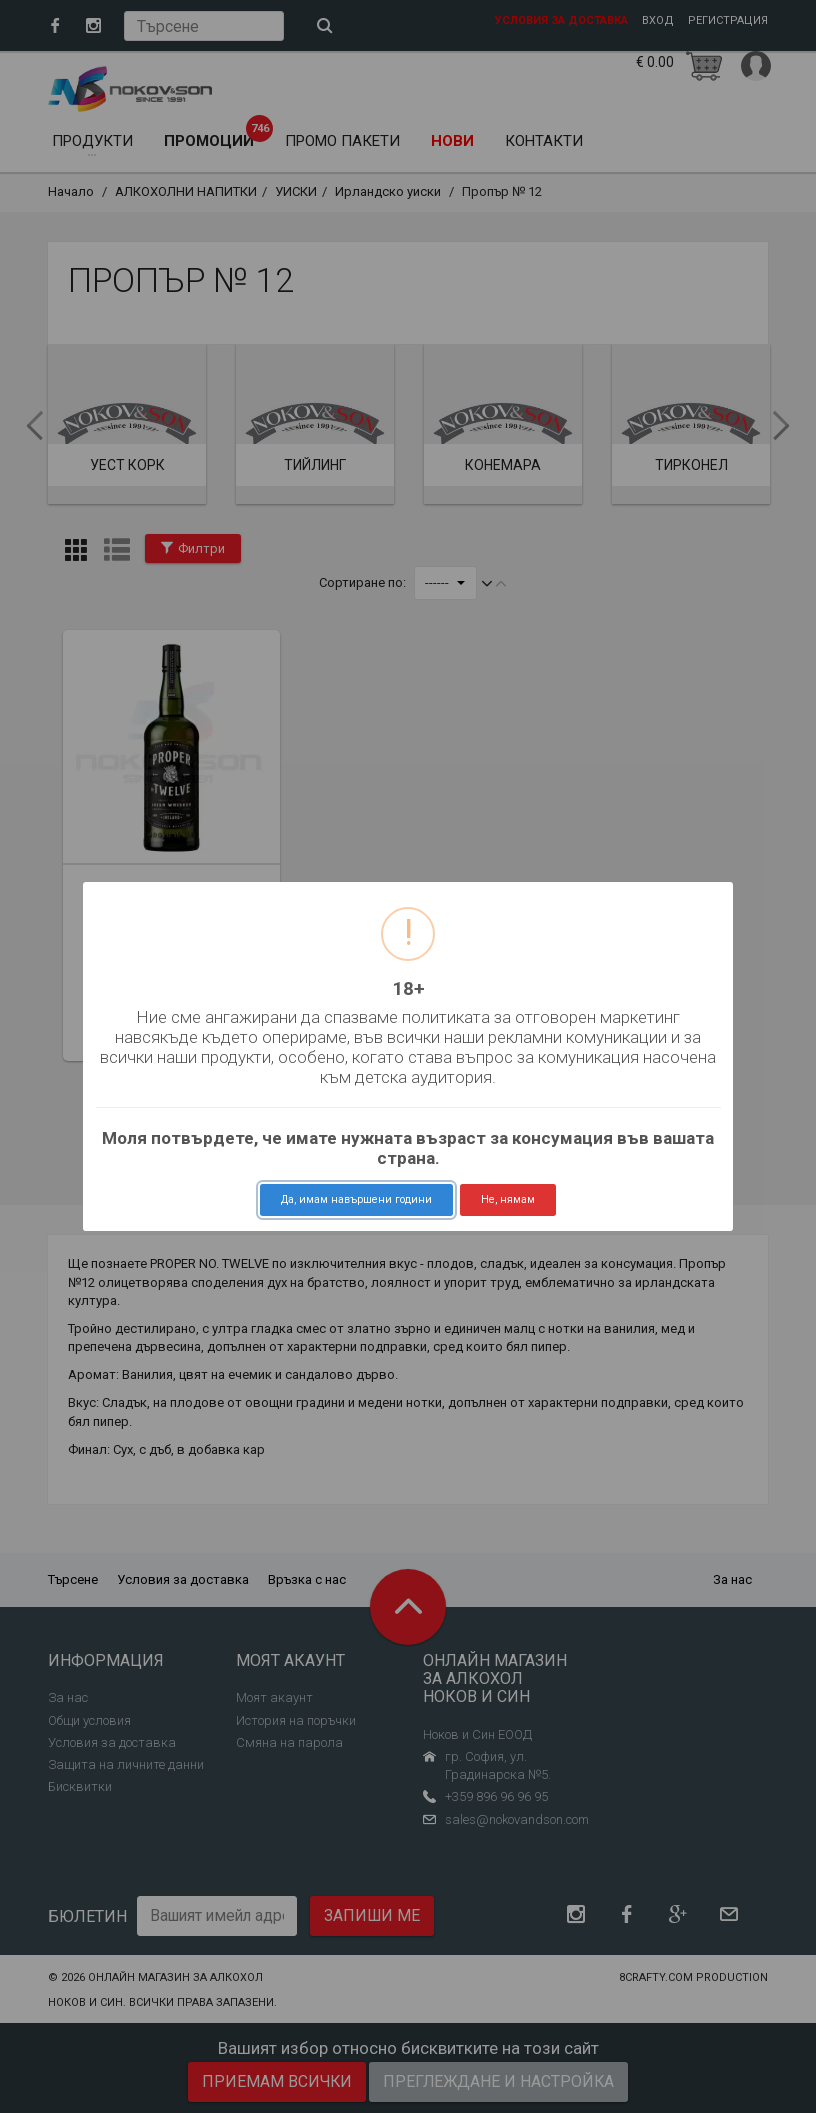 This screenshot has height=2113, width=816. I want to click on Да, имам навършени години, so click(356, 1199).